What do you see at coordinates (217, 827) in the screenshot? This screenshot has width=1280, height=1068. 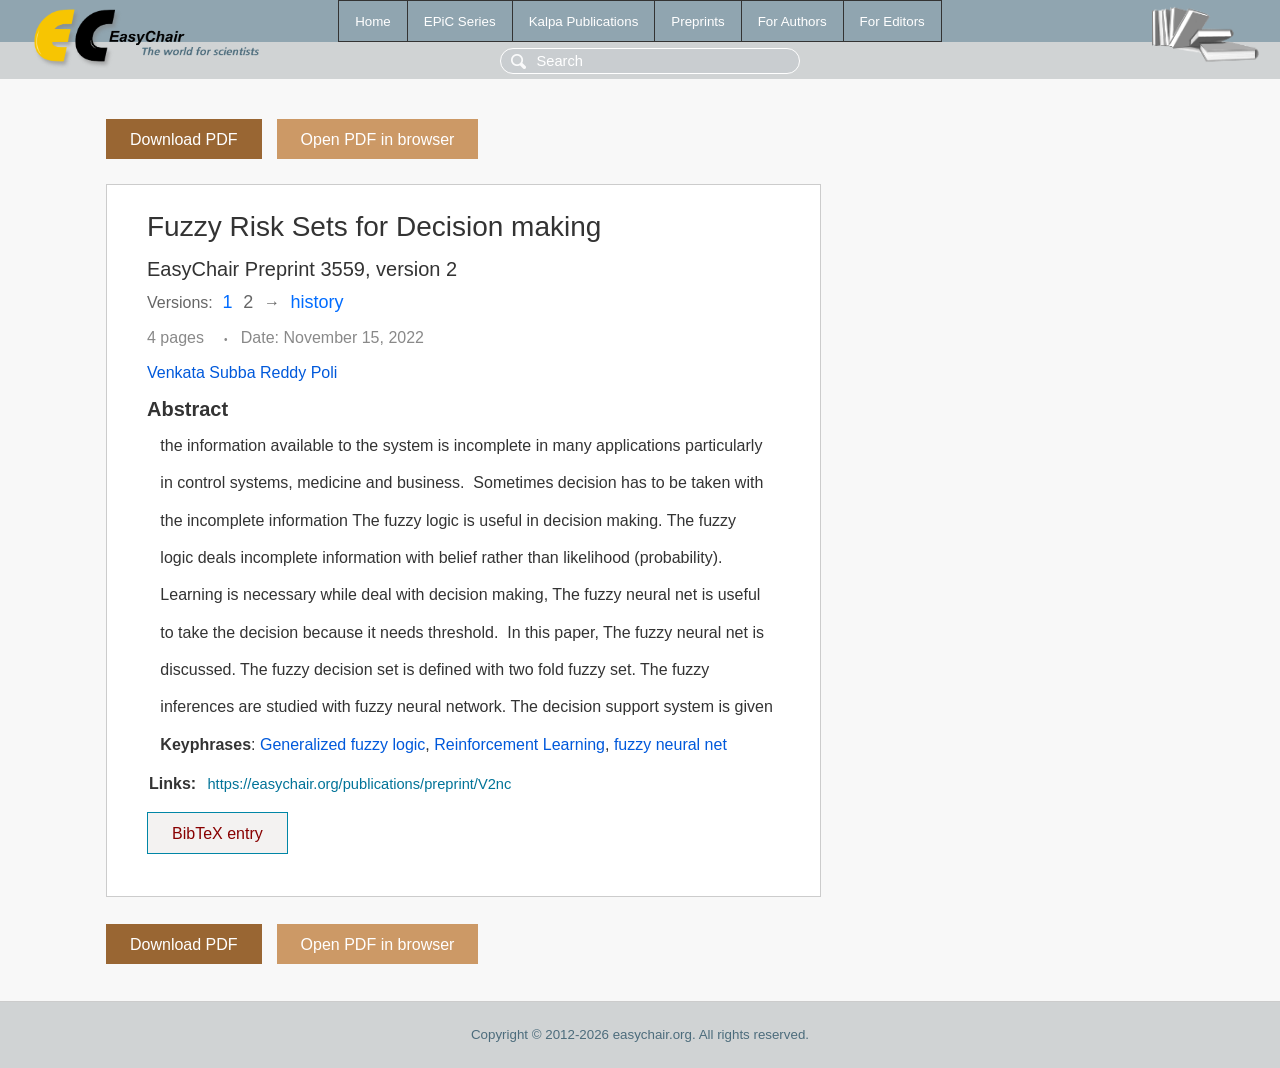 I see `BibTeX entry` at bounding box center [217, 827].